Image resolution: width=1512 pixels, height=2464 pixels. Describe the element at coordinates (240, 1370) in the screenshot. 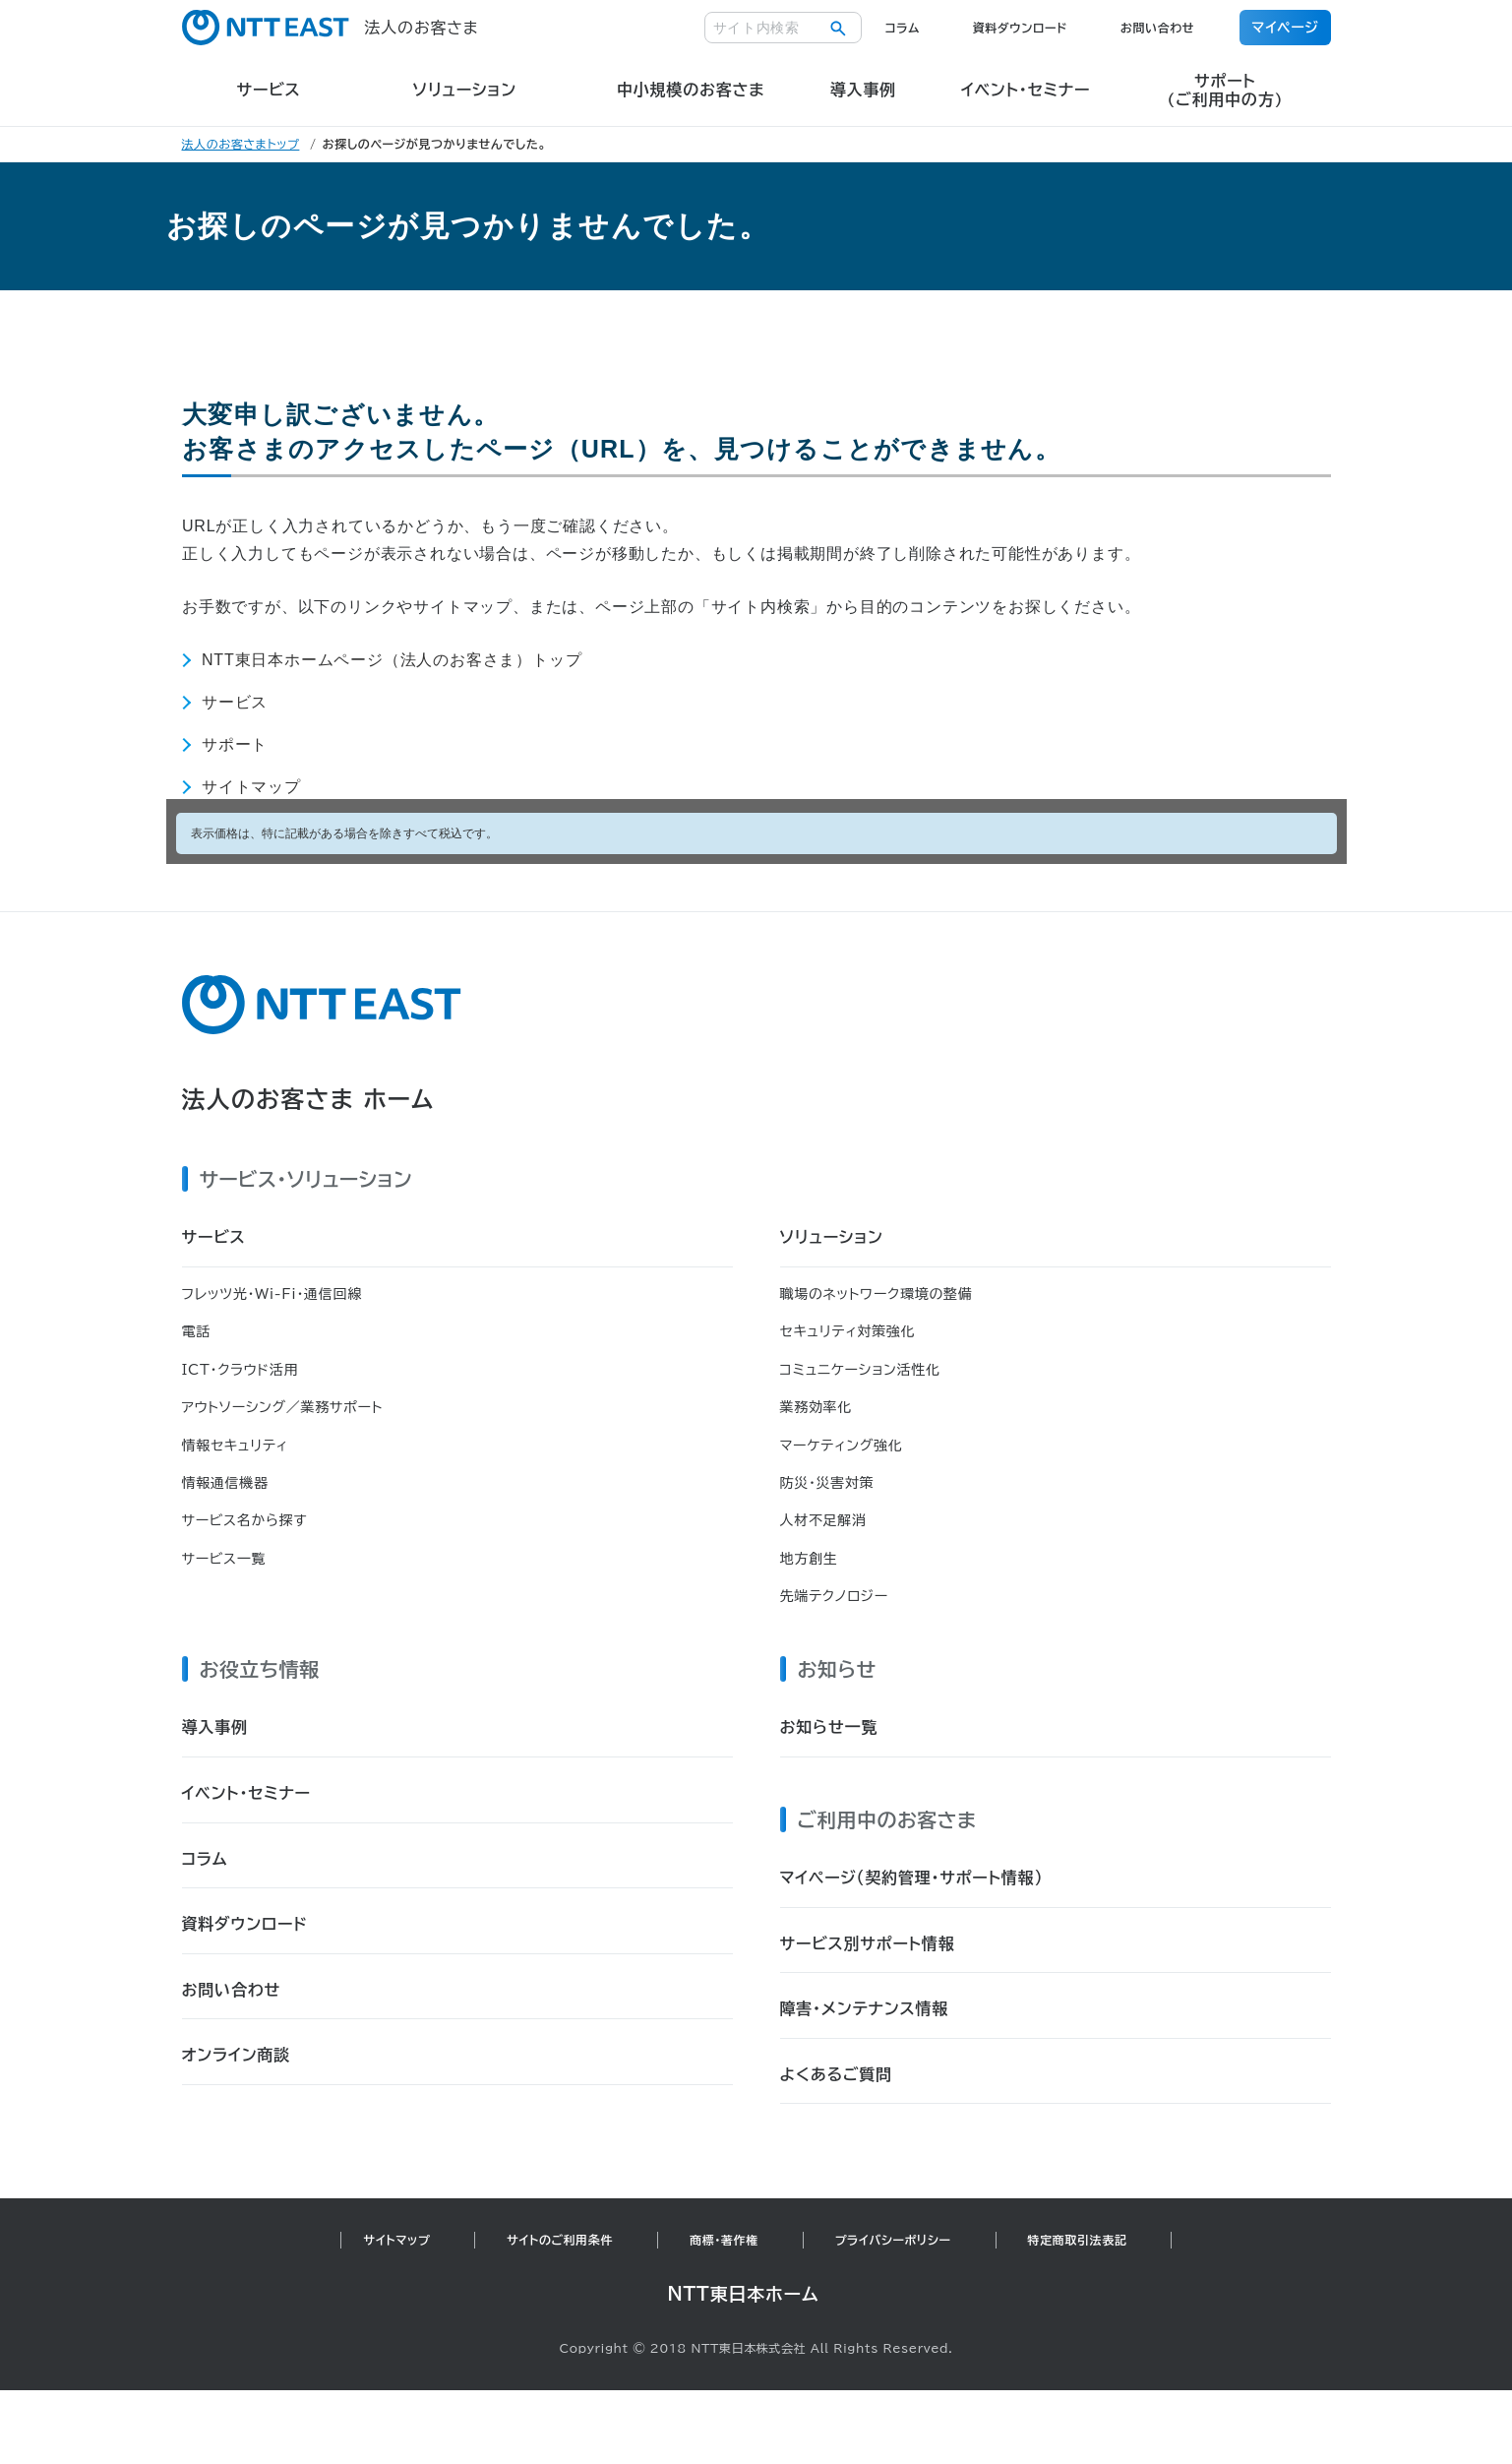

I see `ICT・クラウド活用` at that location.